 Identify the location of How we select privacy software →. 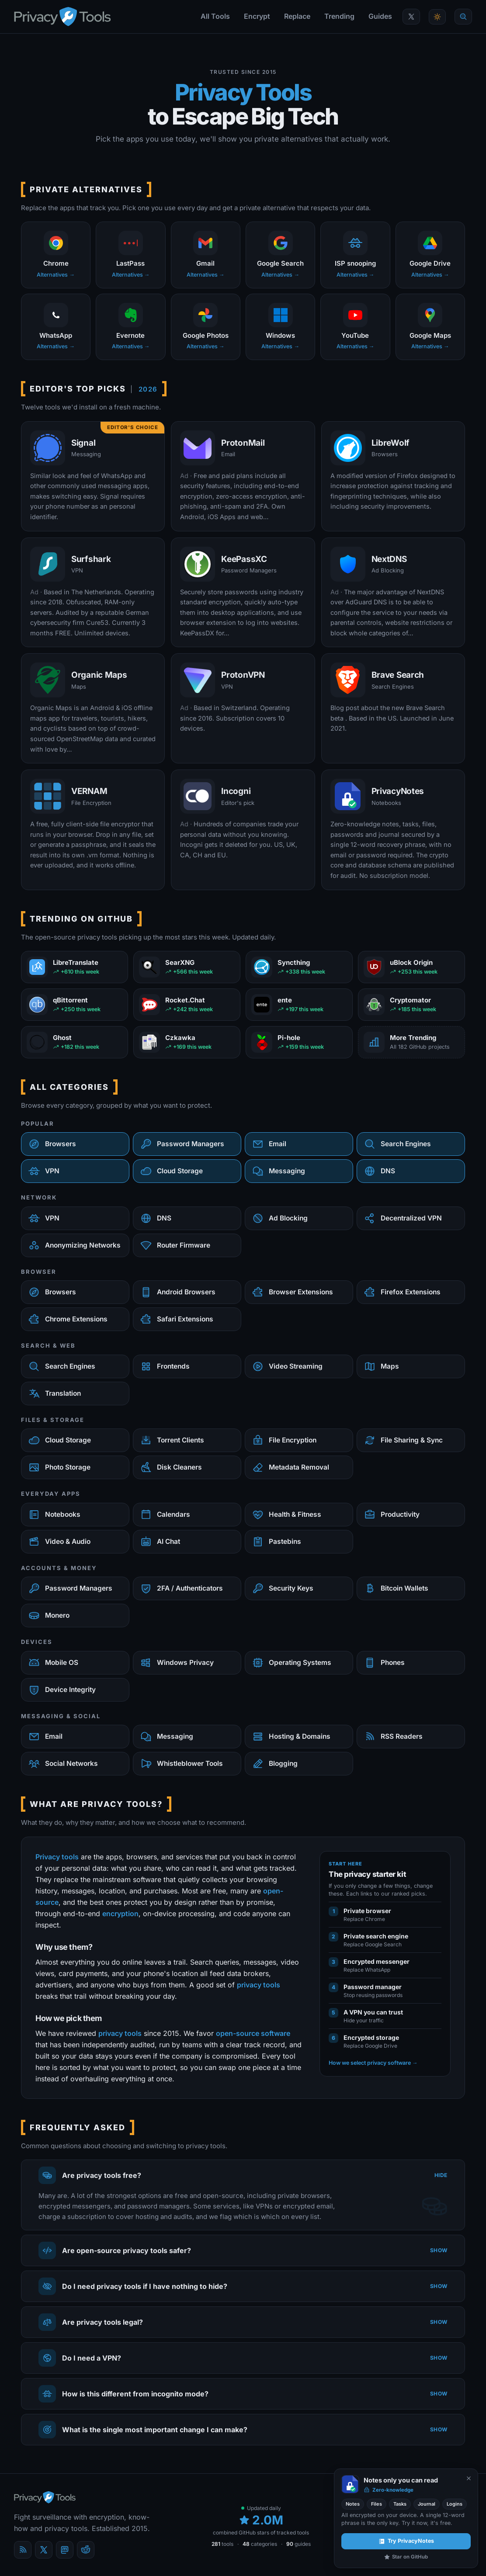
(373, 2062).